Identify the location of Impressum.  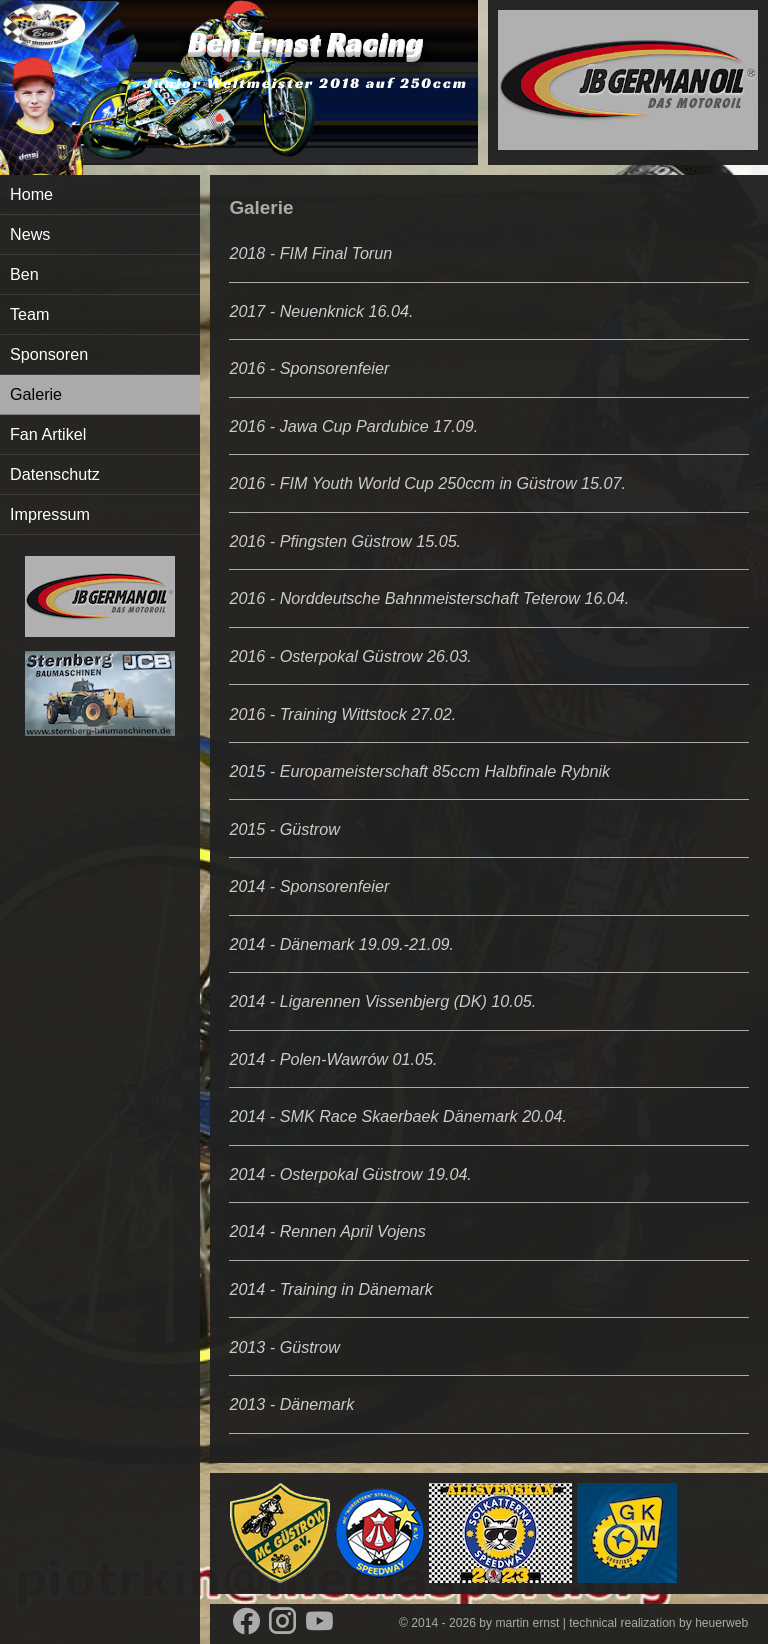
(50, 514).